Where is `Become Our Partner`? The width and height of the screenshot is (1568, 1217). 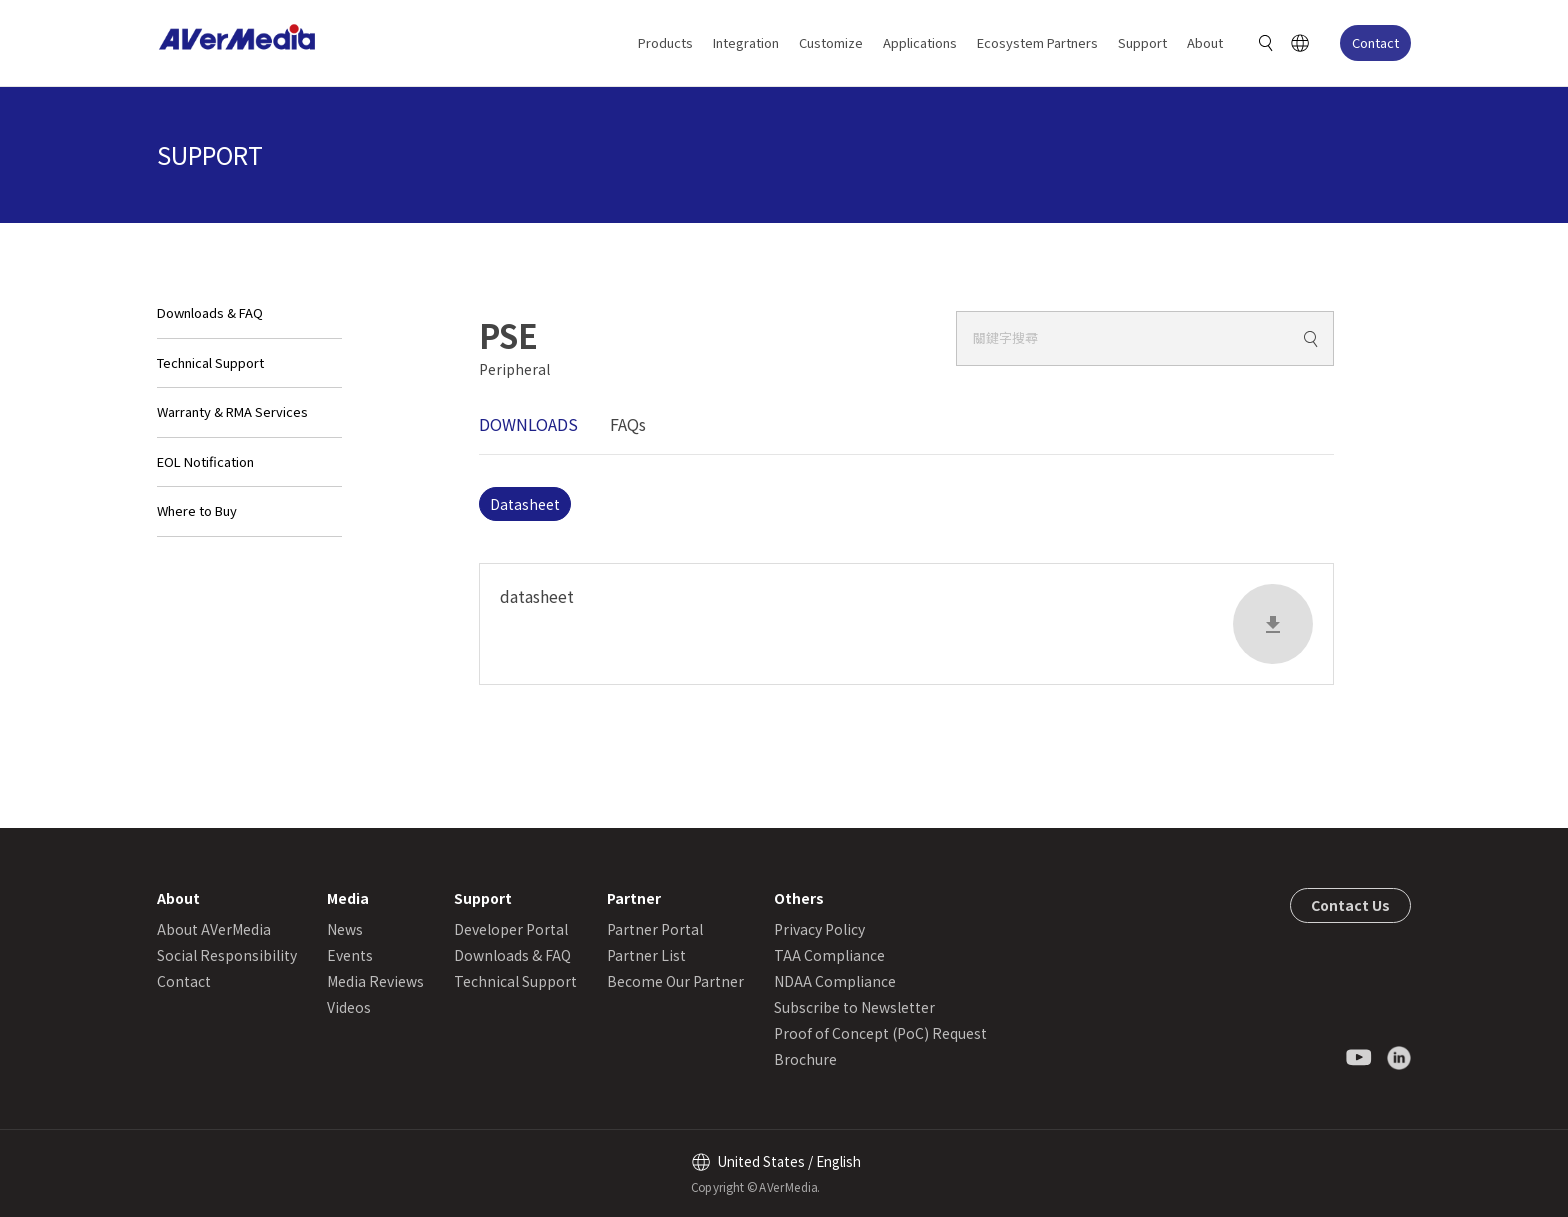 Become Our Partner is located at coordinates (675, 981).